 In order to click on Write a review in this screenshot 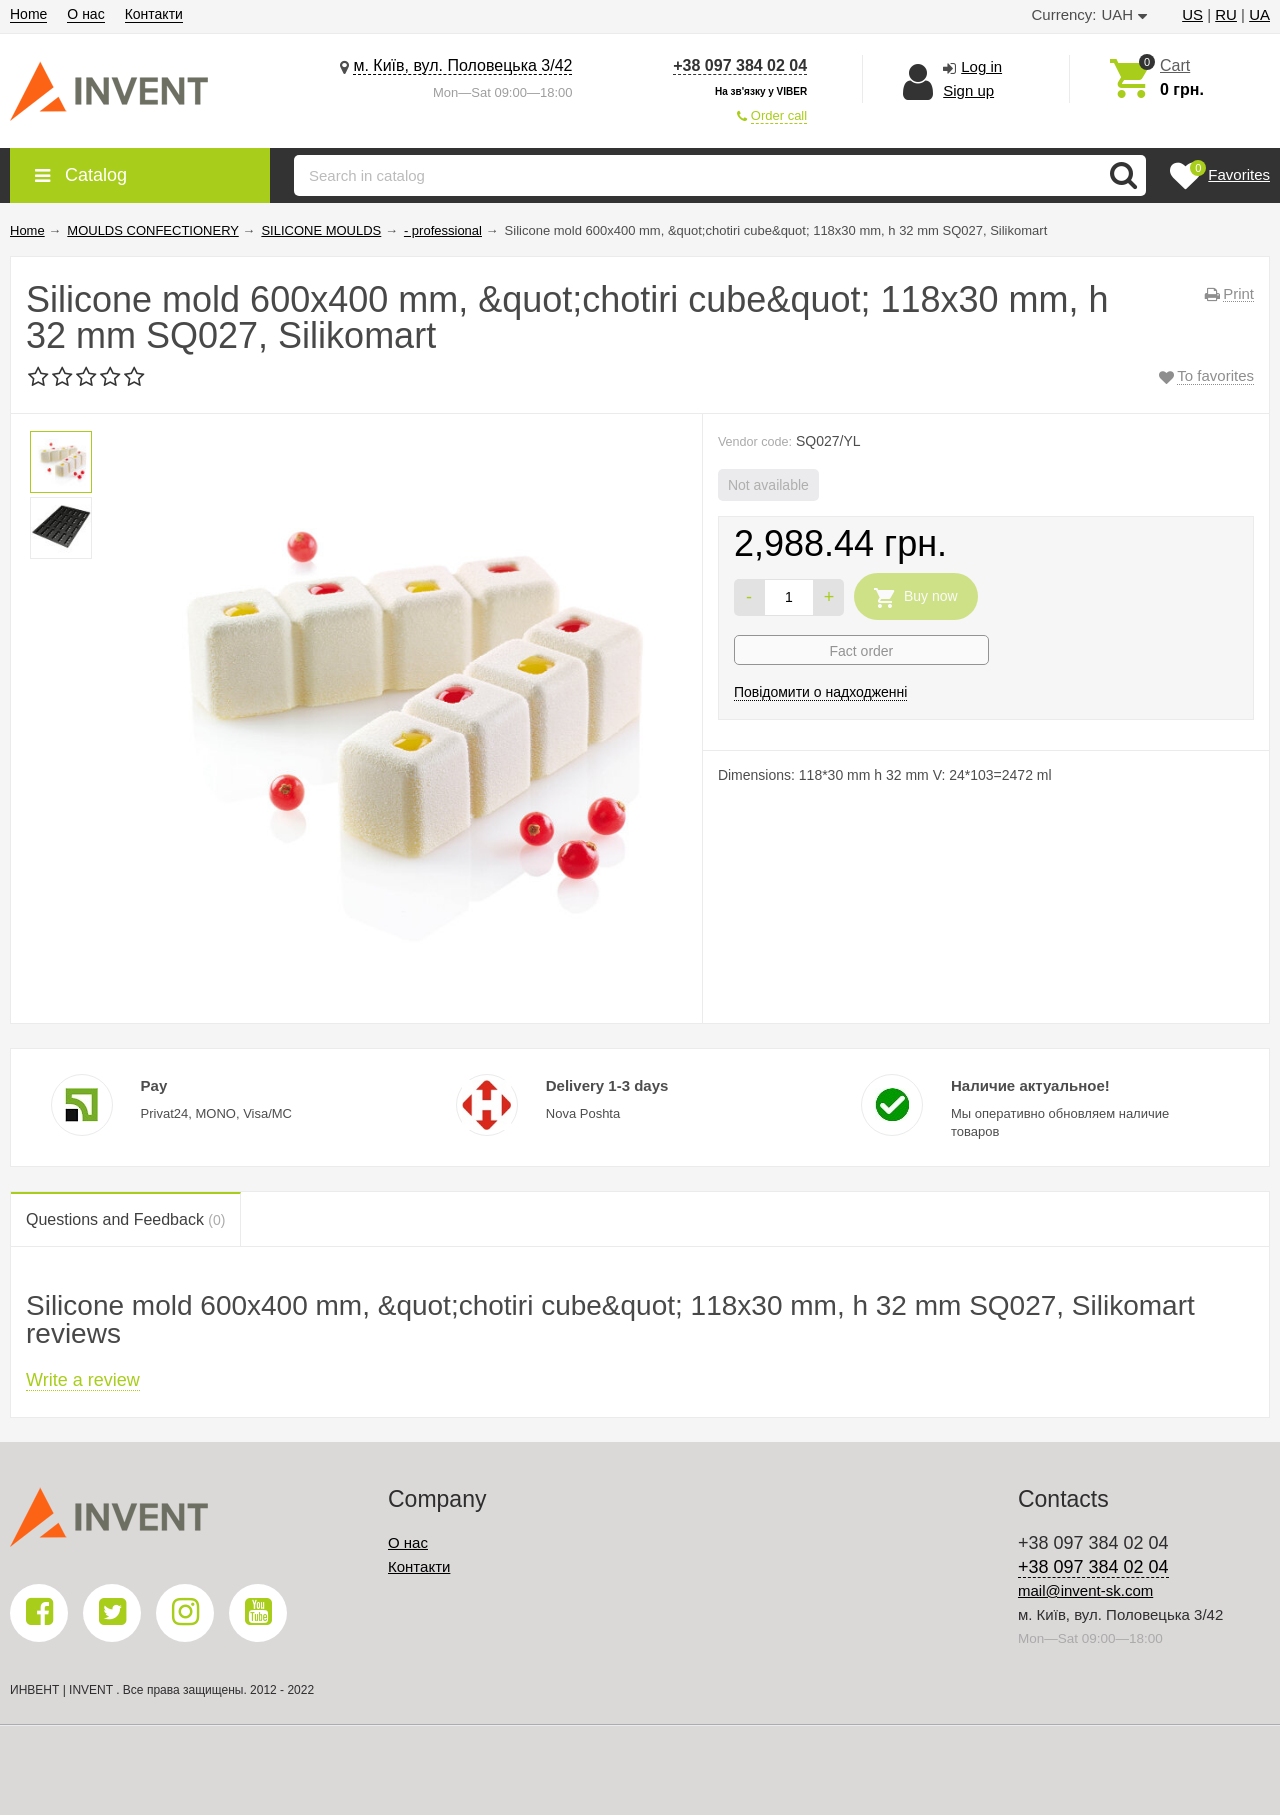, I will do `click(83, 1380)`.